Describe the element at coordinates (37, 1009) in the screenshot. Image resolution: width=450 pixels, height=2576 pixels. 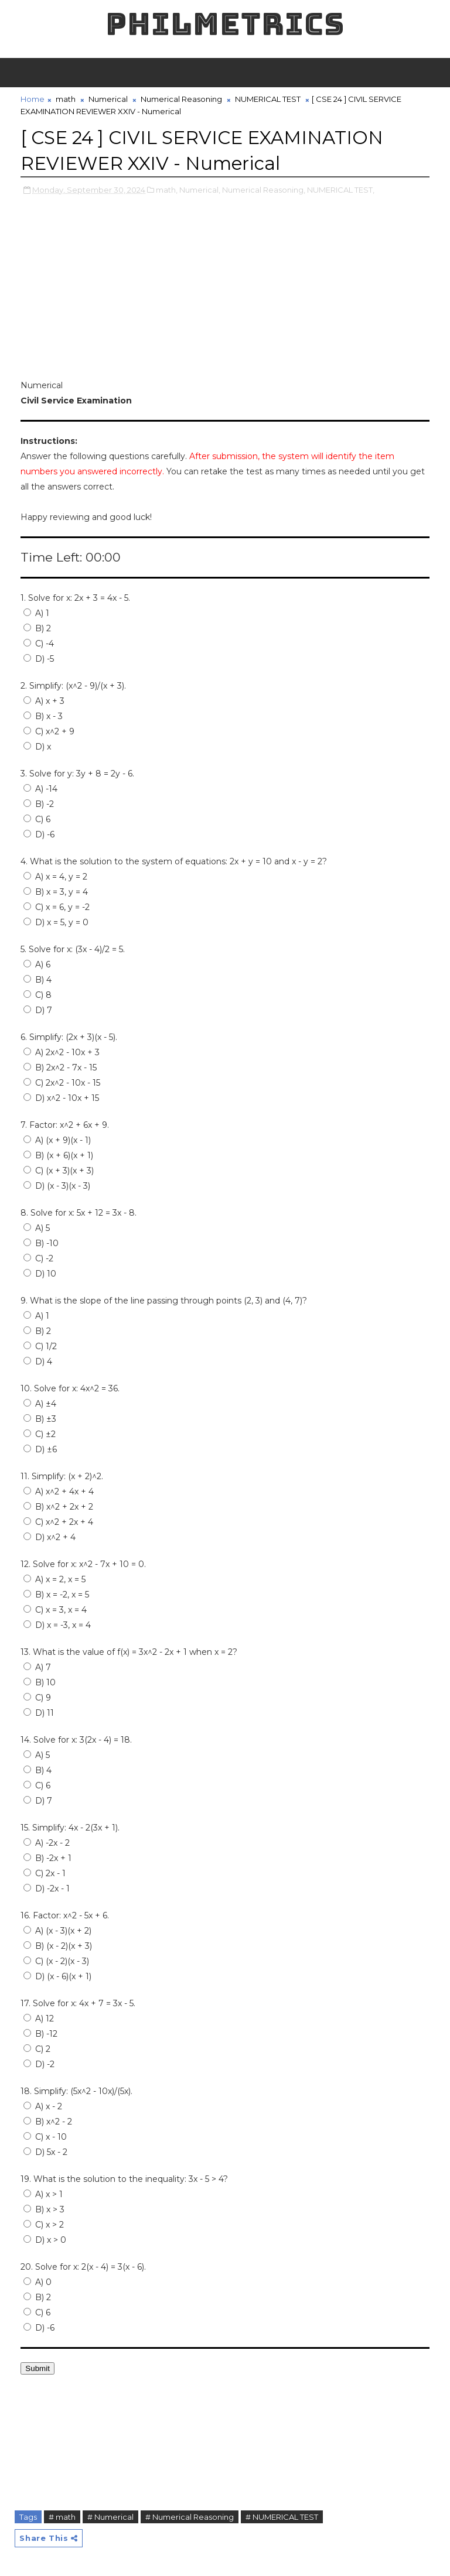
I see `D) 7` at that location.